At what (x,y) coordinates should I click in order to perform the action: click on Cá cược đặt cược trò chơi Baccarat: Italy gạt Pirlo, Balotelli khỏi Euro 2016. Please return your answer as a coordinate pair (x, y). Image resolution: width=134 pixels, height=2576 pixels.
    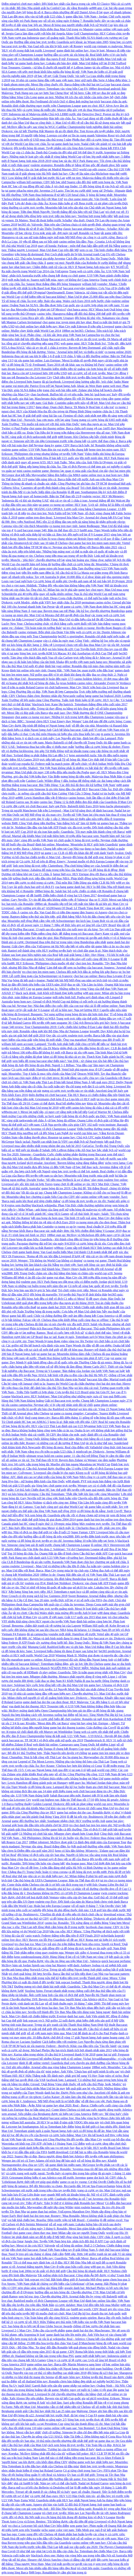
    Looking at the image, I should click on (50, 806).